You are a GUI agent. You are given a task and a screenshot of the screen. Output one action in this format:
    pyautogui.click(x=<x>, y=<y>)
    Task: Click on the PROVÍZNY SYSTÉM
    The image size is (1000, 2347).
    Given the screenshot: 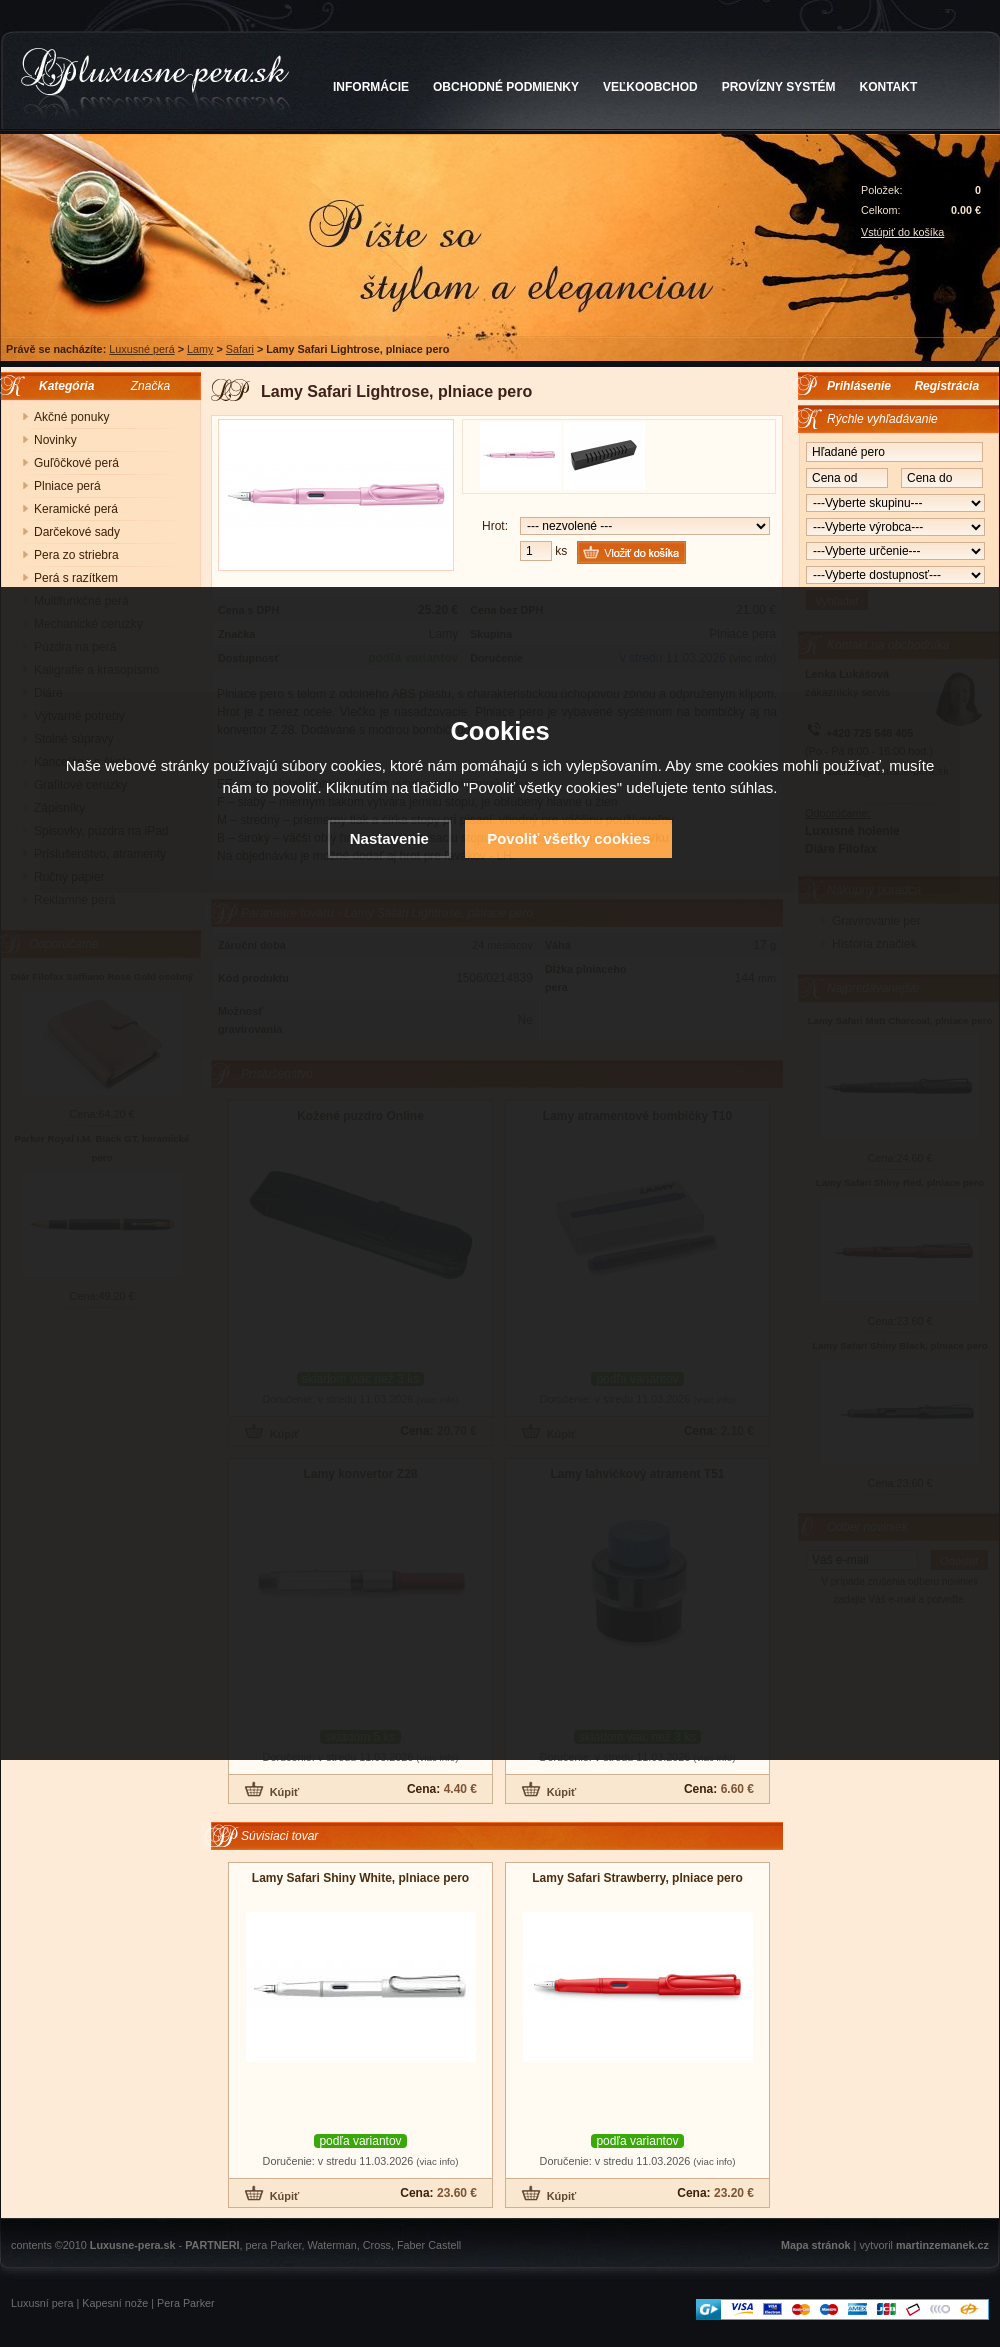 What is the action you would take?
    pyautogui.click(x=779, y=87)
    